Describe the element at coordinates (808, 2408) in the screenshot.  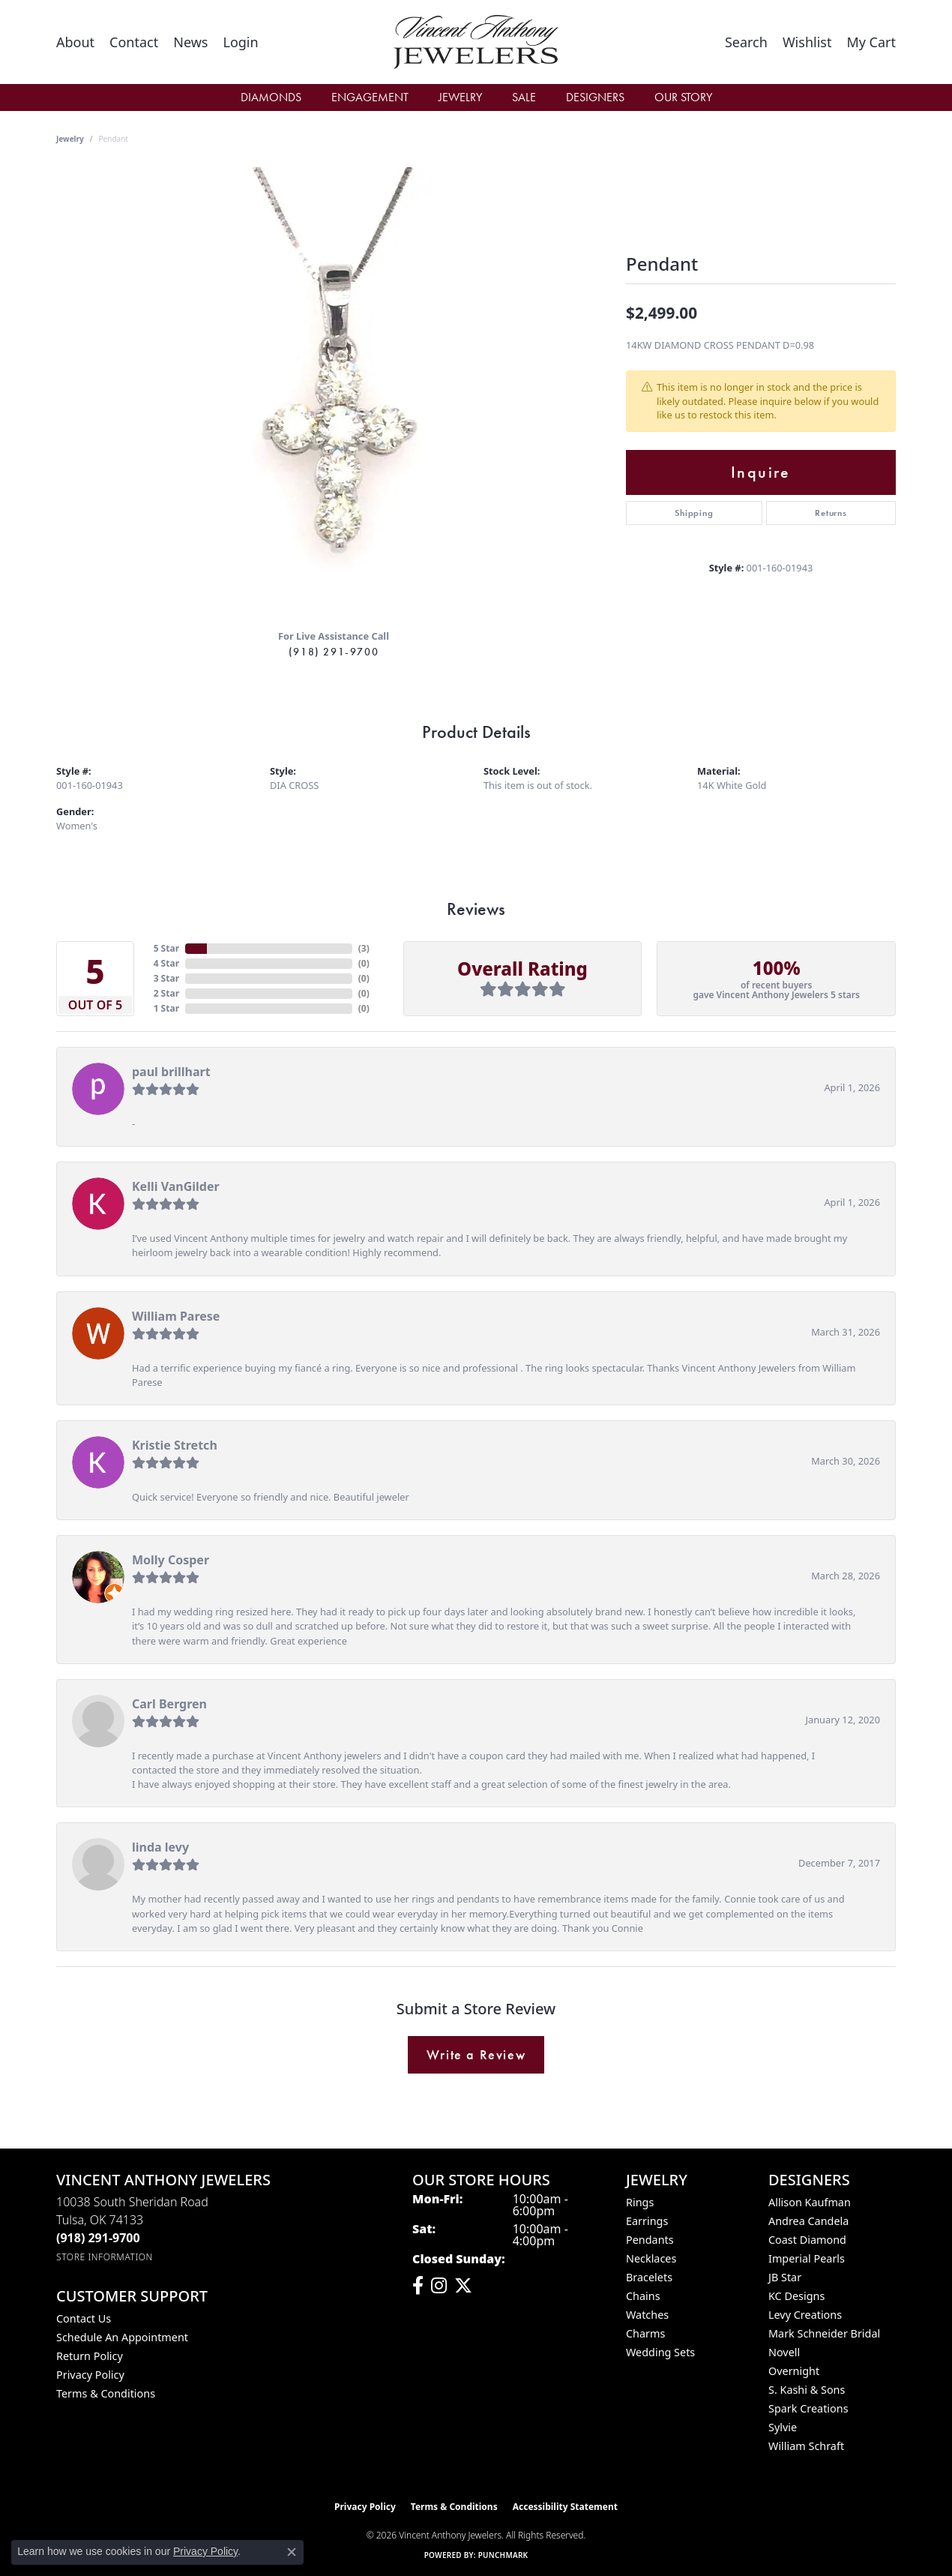
I see `Spark Creations [menuitem]` at that location.